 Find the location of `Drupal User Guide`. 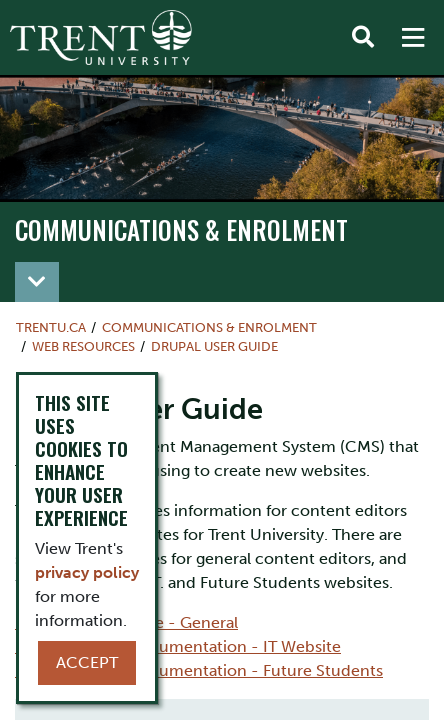

Drupal User Guide is located at coordinates (214, 346).